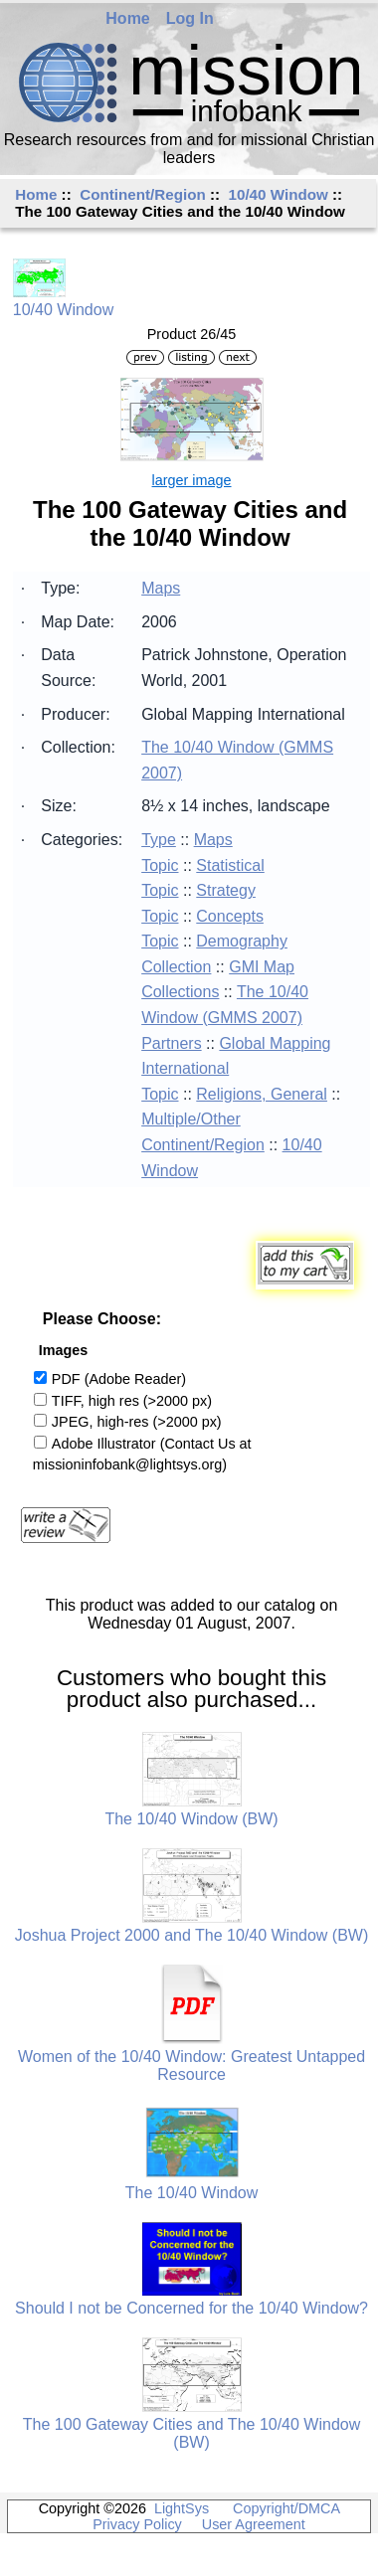  I want to click on LightSys, so click(181, 2508).